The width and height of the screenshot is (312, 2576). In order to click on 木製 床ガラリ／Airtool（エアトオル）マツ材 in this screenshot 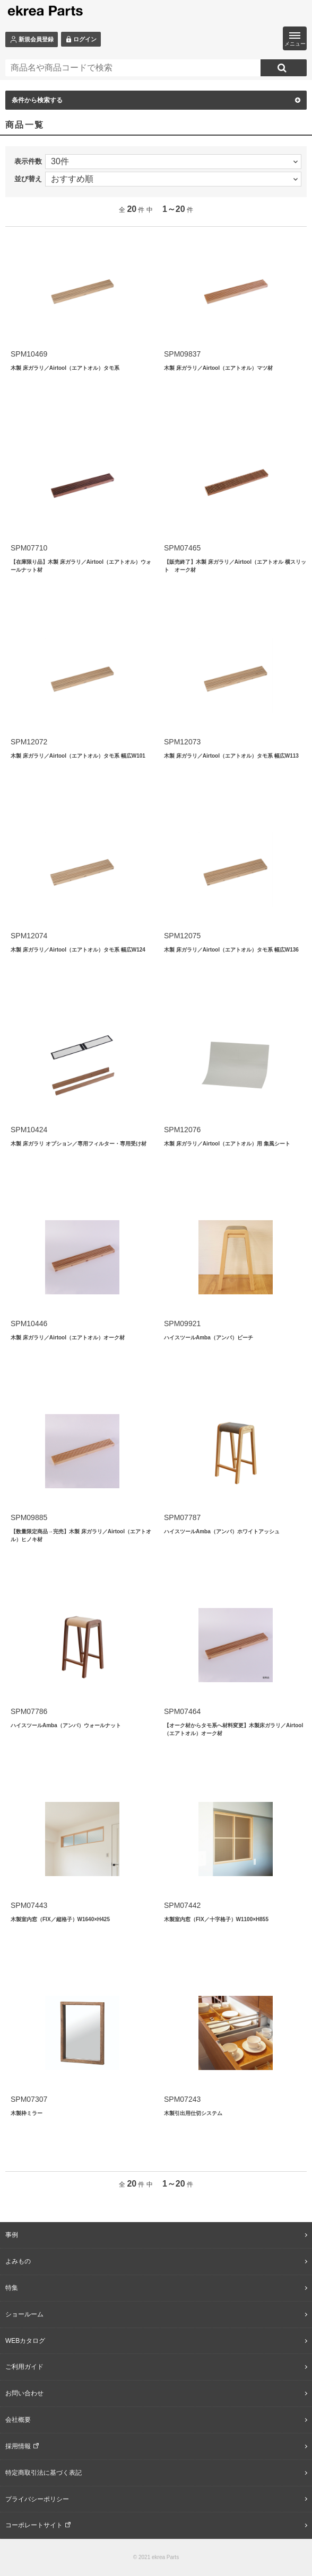, I will do `click(218, 368)`.